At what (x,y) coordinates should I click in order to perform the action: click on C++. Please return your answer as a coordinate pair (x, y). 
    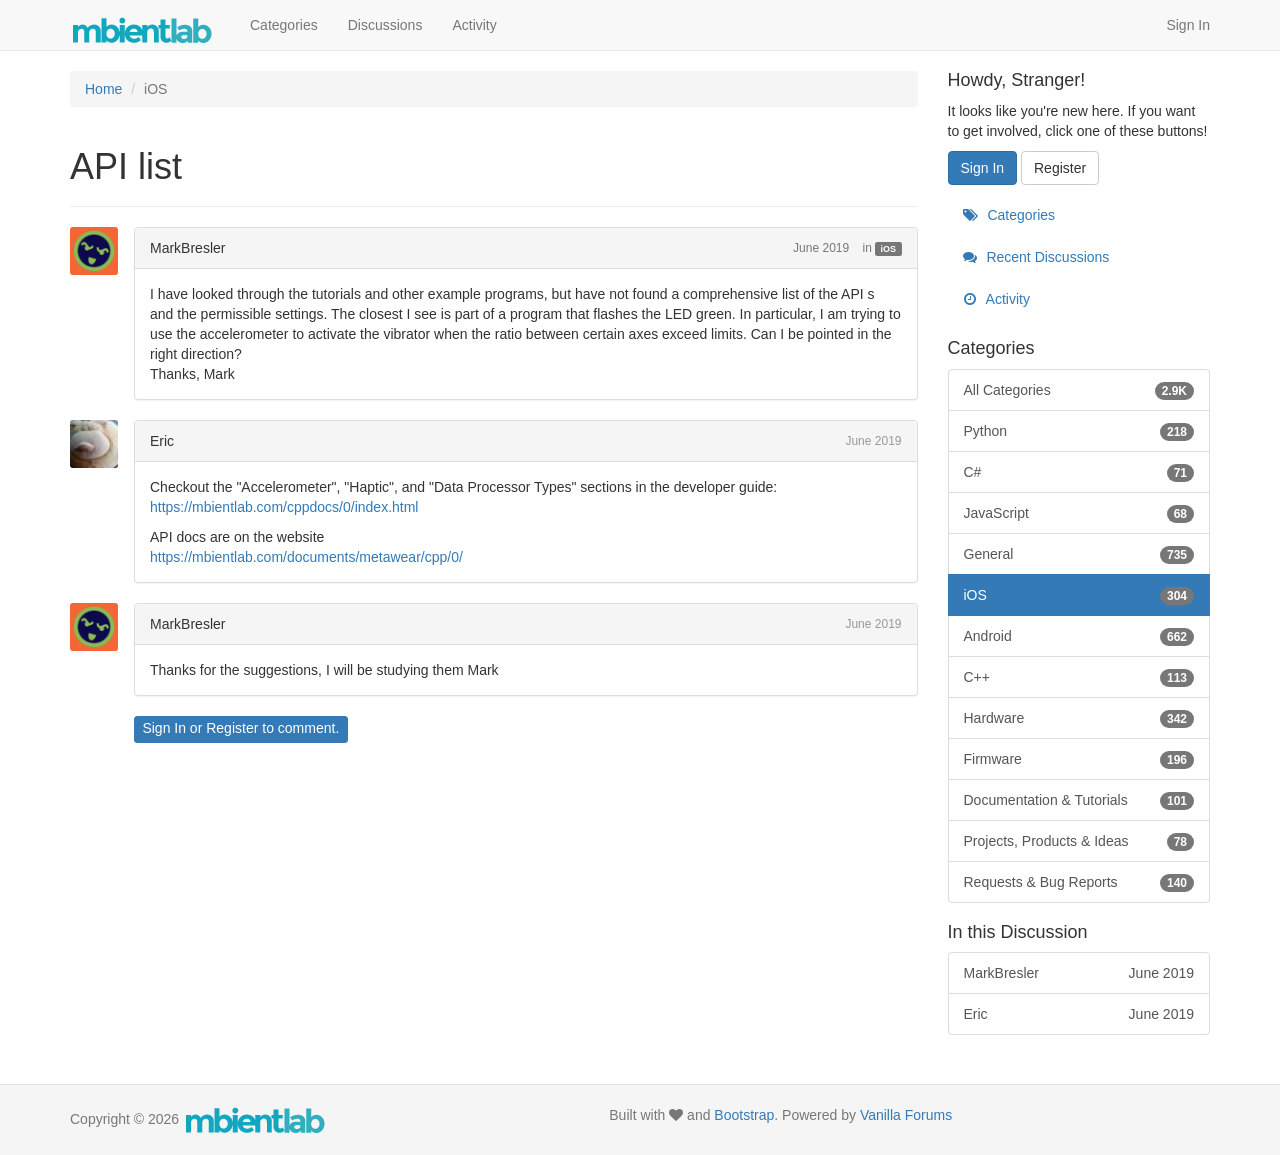
    Looking at the image, I should click on (1079, 677).